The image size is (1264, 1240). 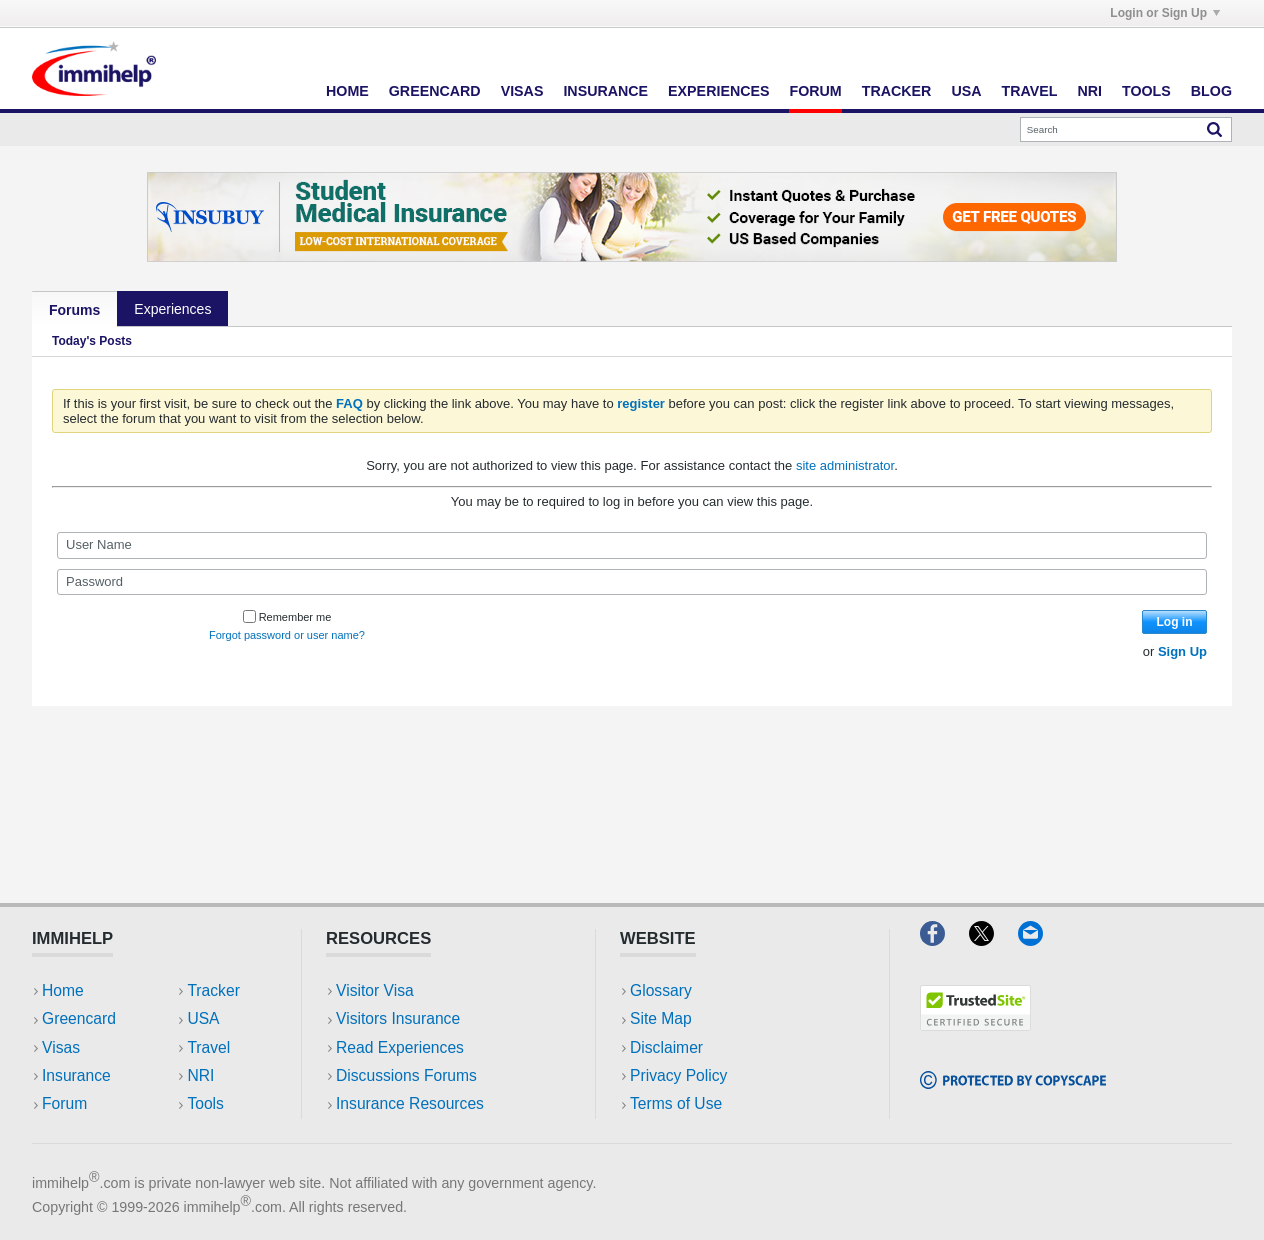 I want to click on Sign Up, so click(x=1182, y=651).